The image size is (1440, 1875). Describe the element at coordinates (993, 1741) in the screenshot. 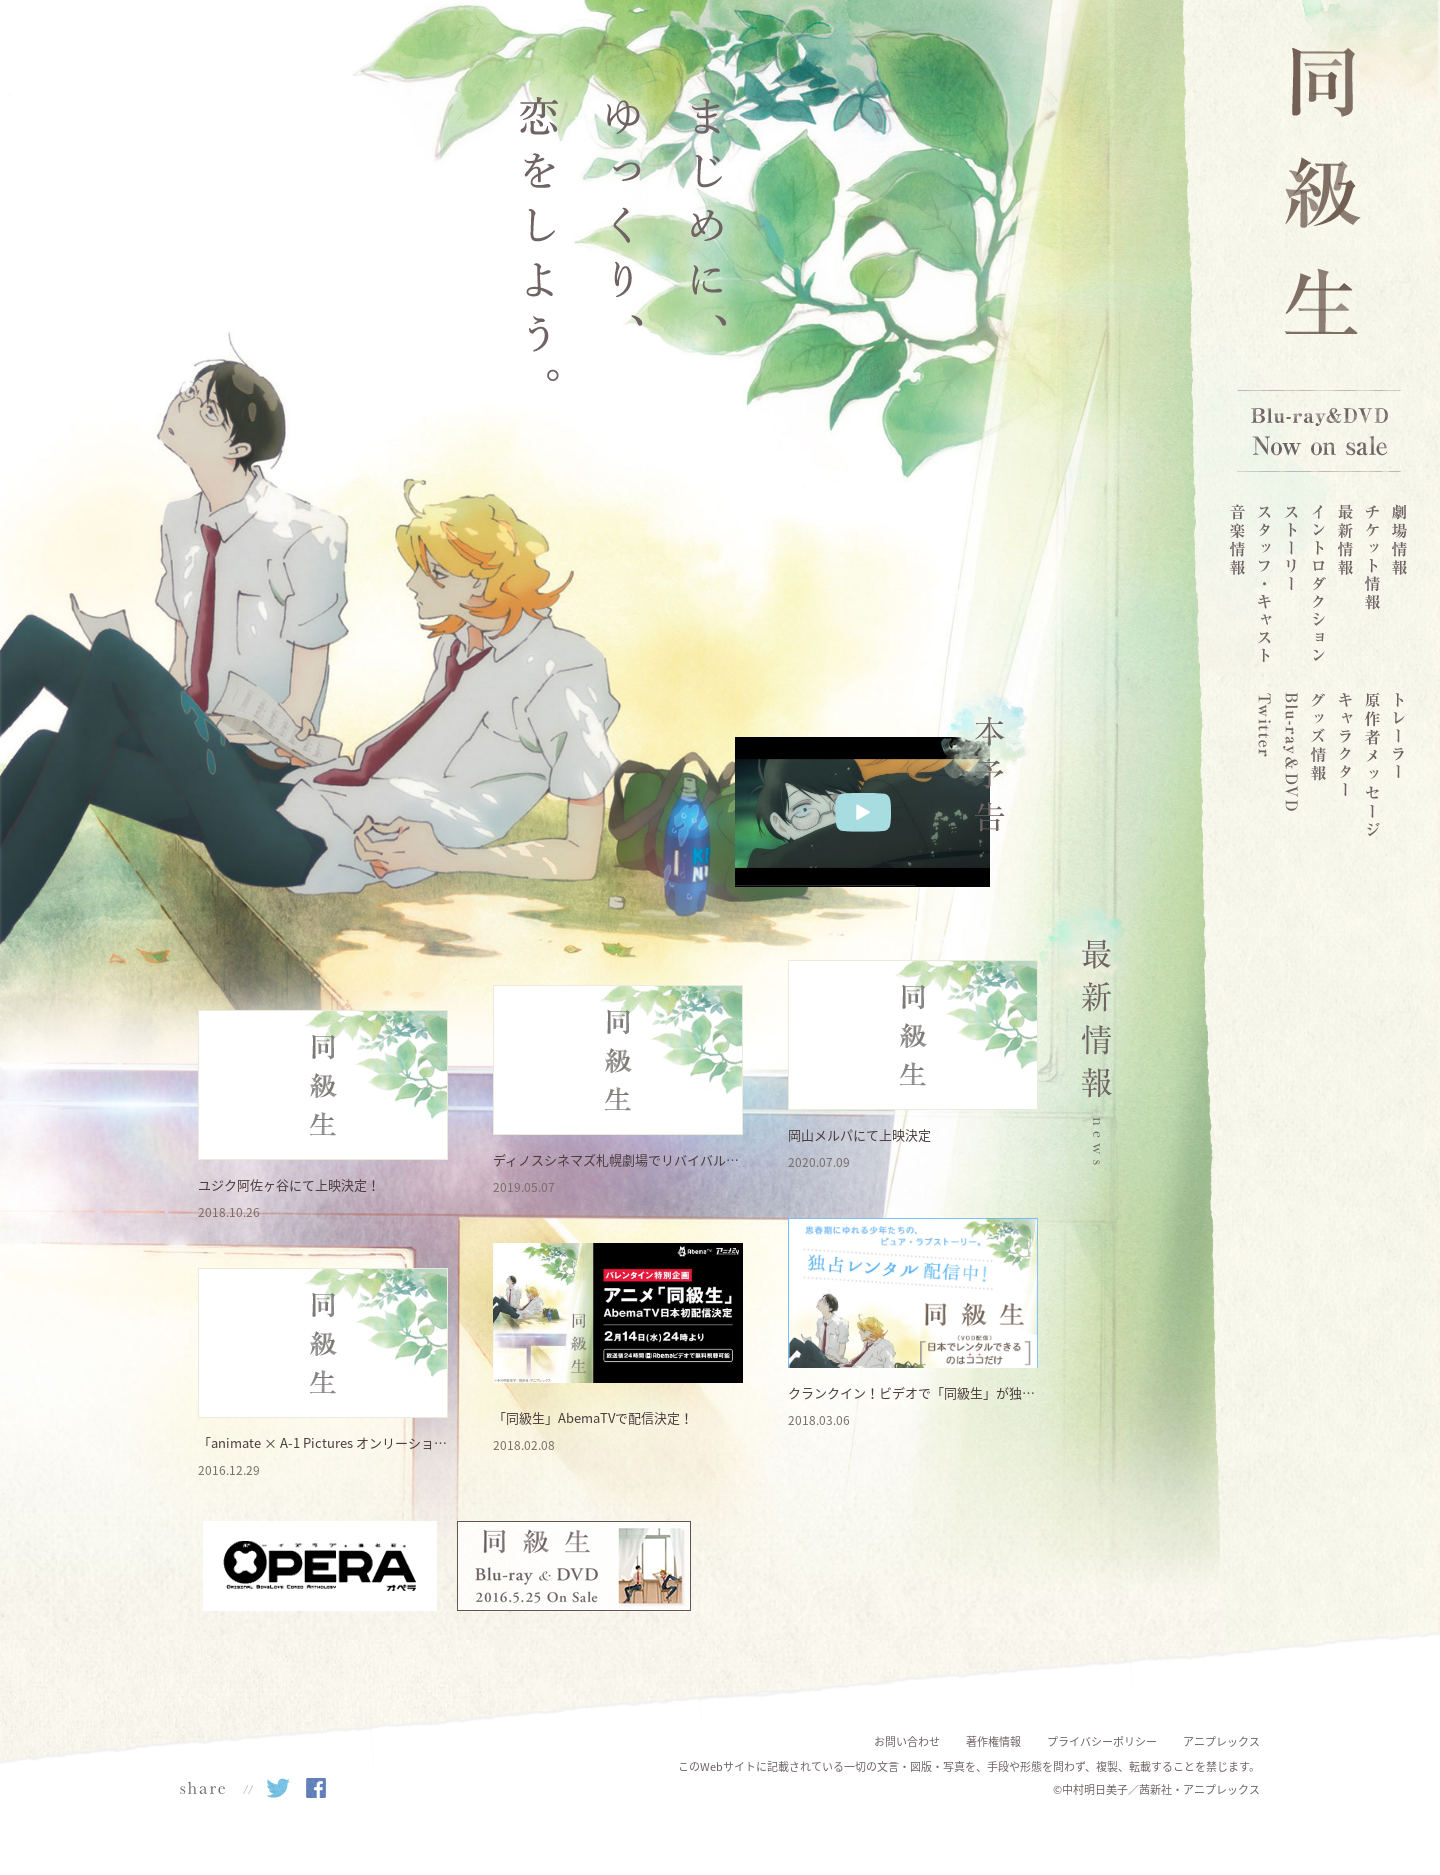

I see `著作権情報` at that location.